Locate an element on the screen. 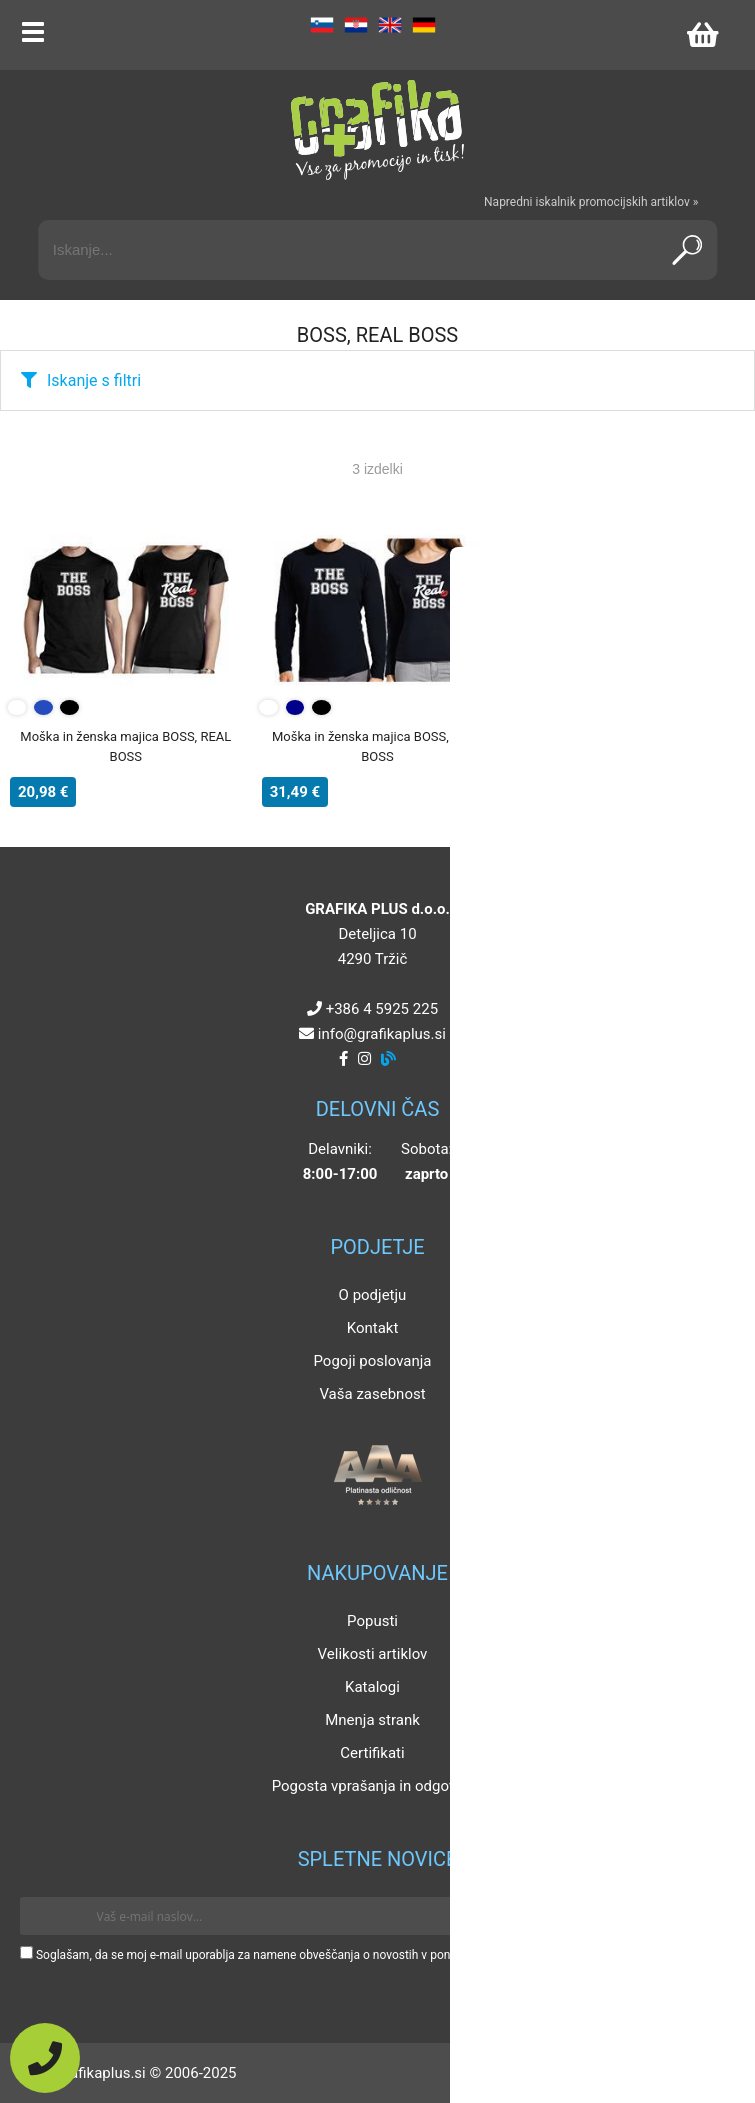 Image resolution: width=755 pixels, height=2103 pixels. Mnenja strank is located at coordinates (372, 1720).